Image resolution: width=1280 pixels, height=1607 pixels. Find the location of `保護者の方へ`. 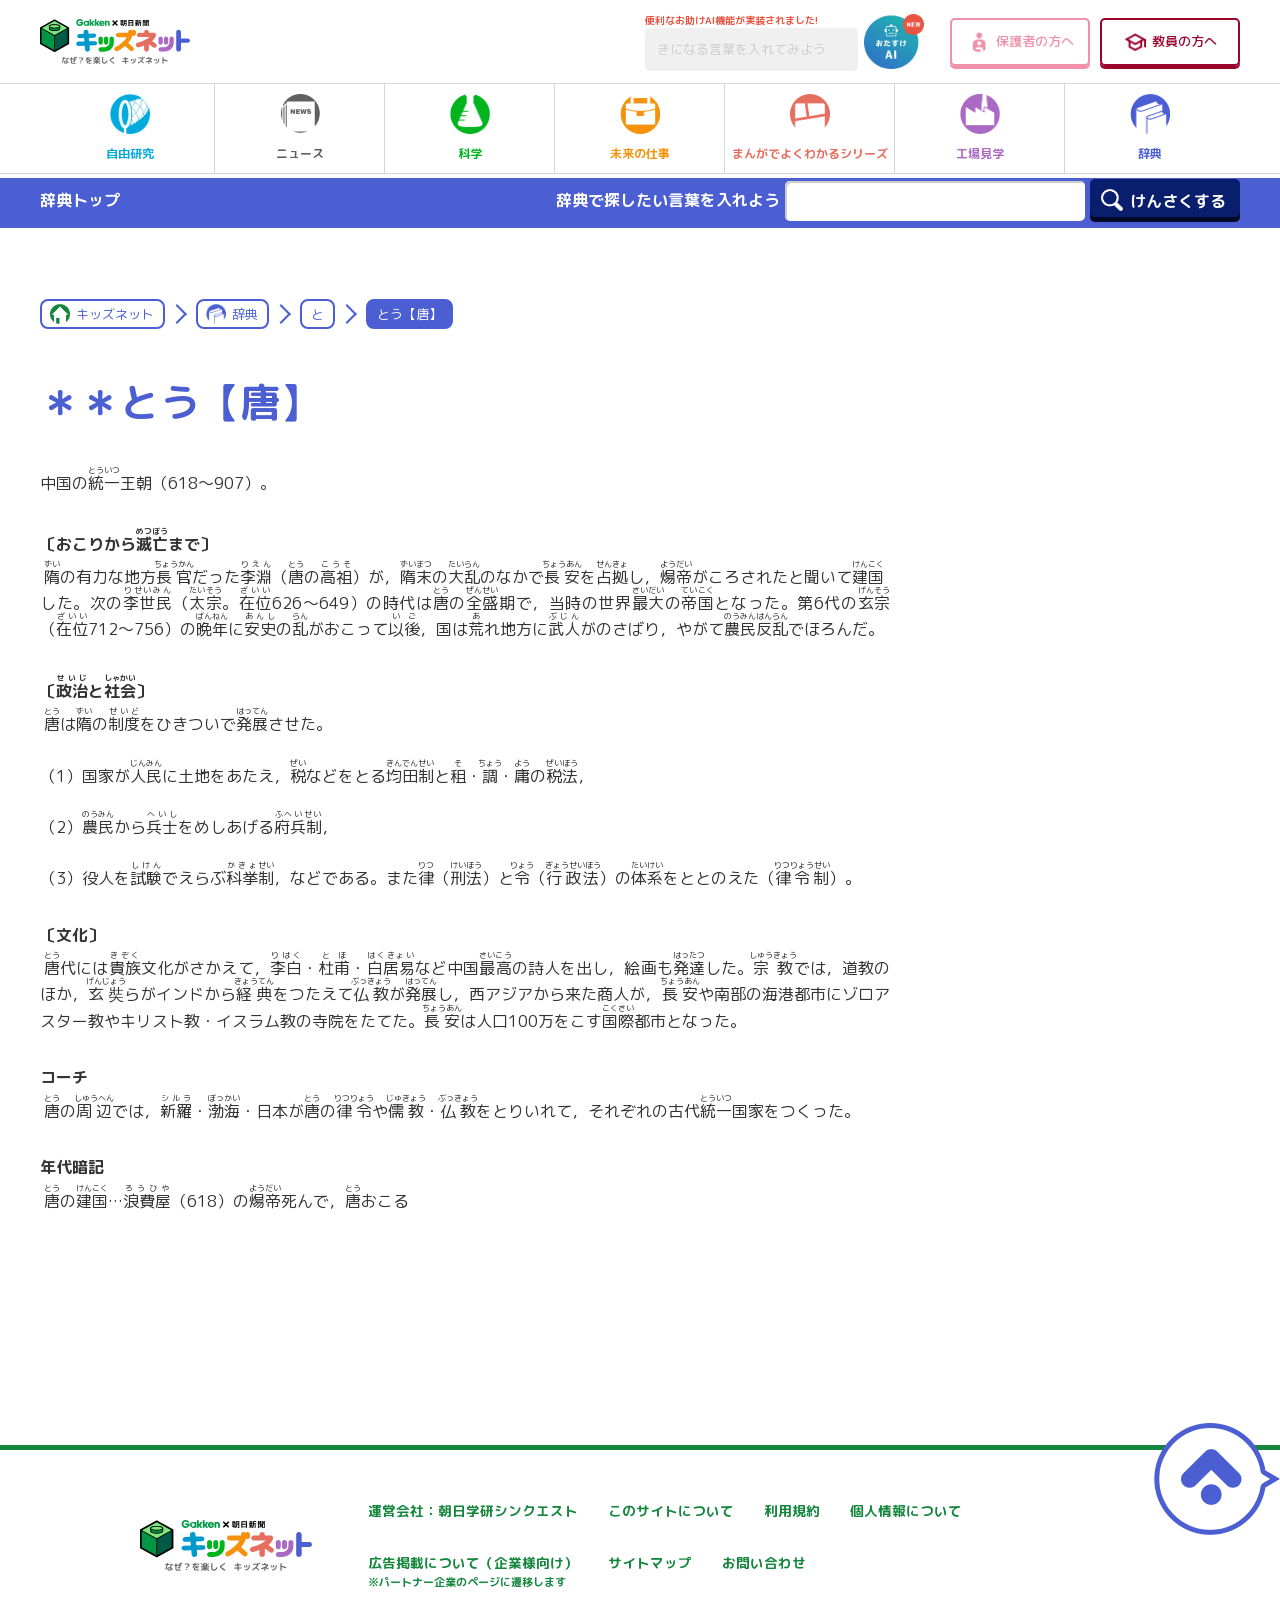

保護者の方へ is located at coordinates (1020, 42).